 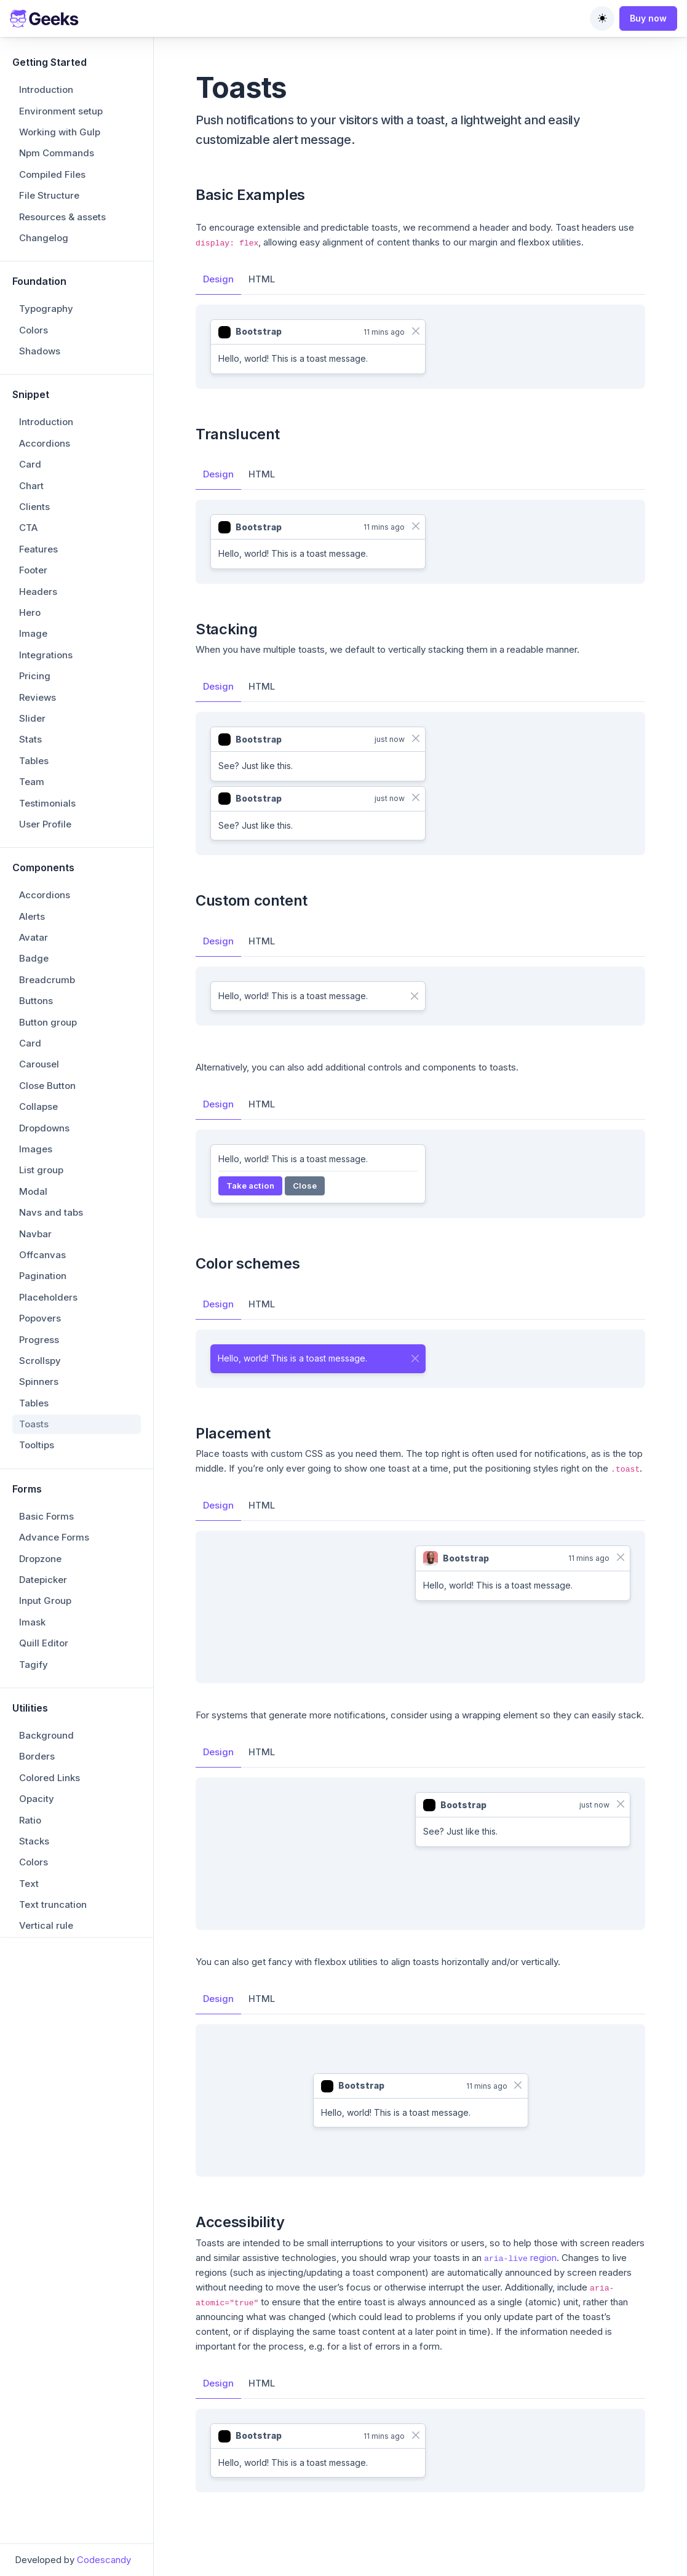 I want to click on Npm Commands, so click(x=56, y=153).